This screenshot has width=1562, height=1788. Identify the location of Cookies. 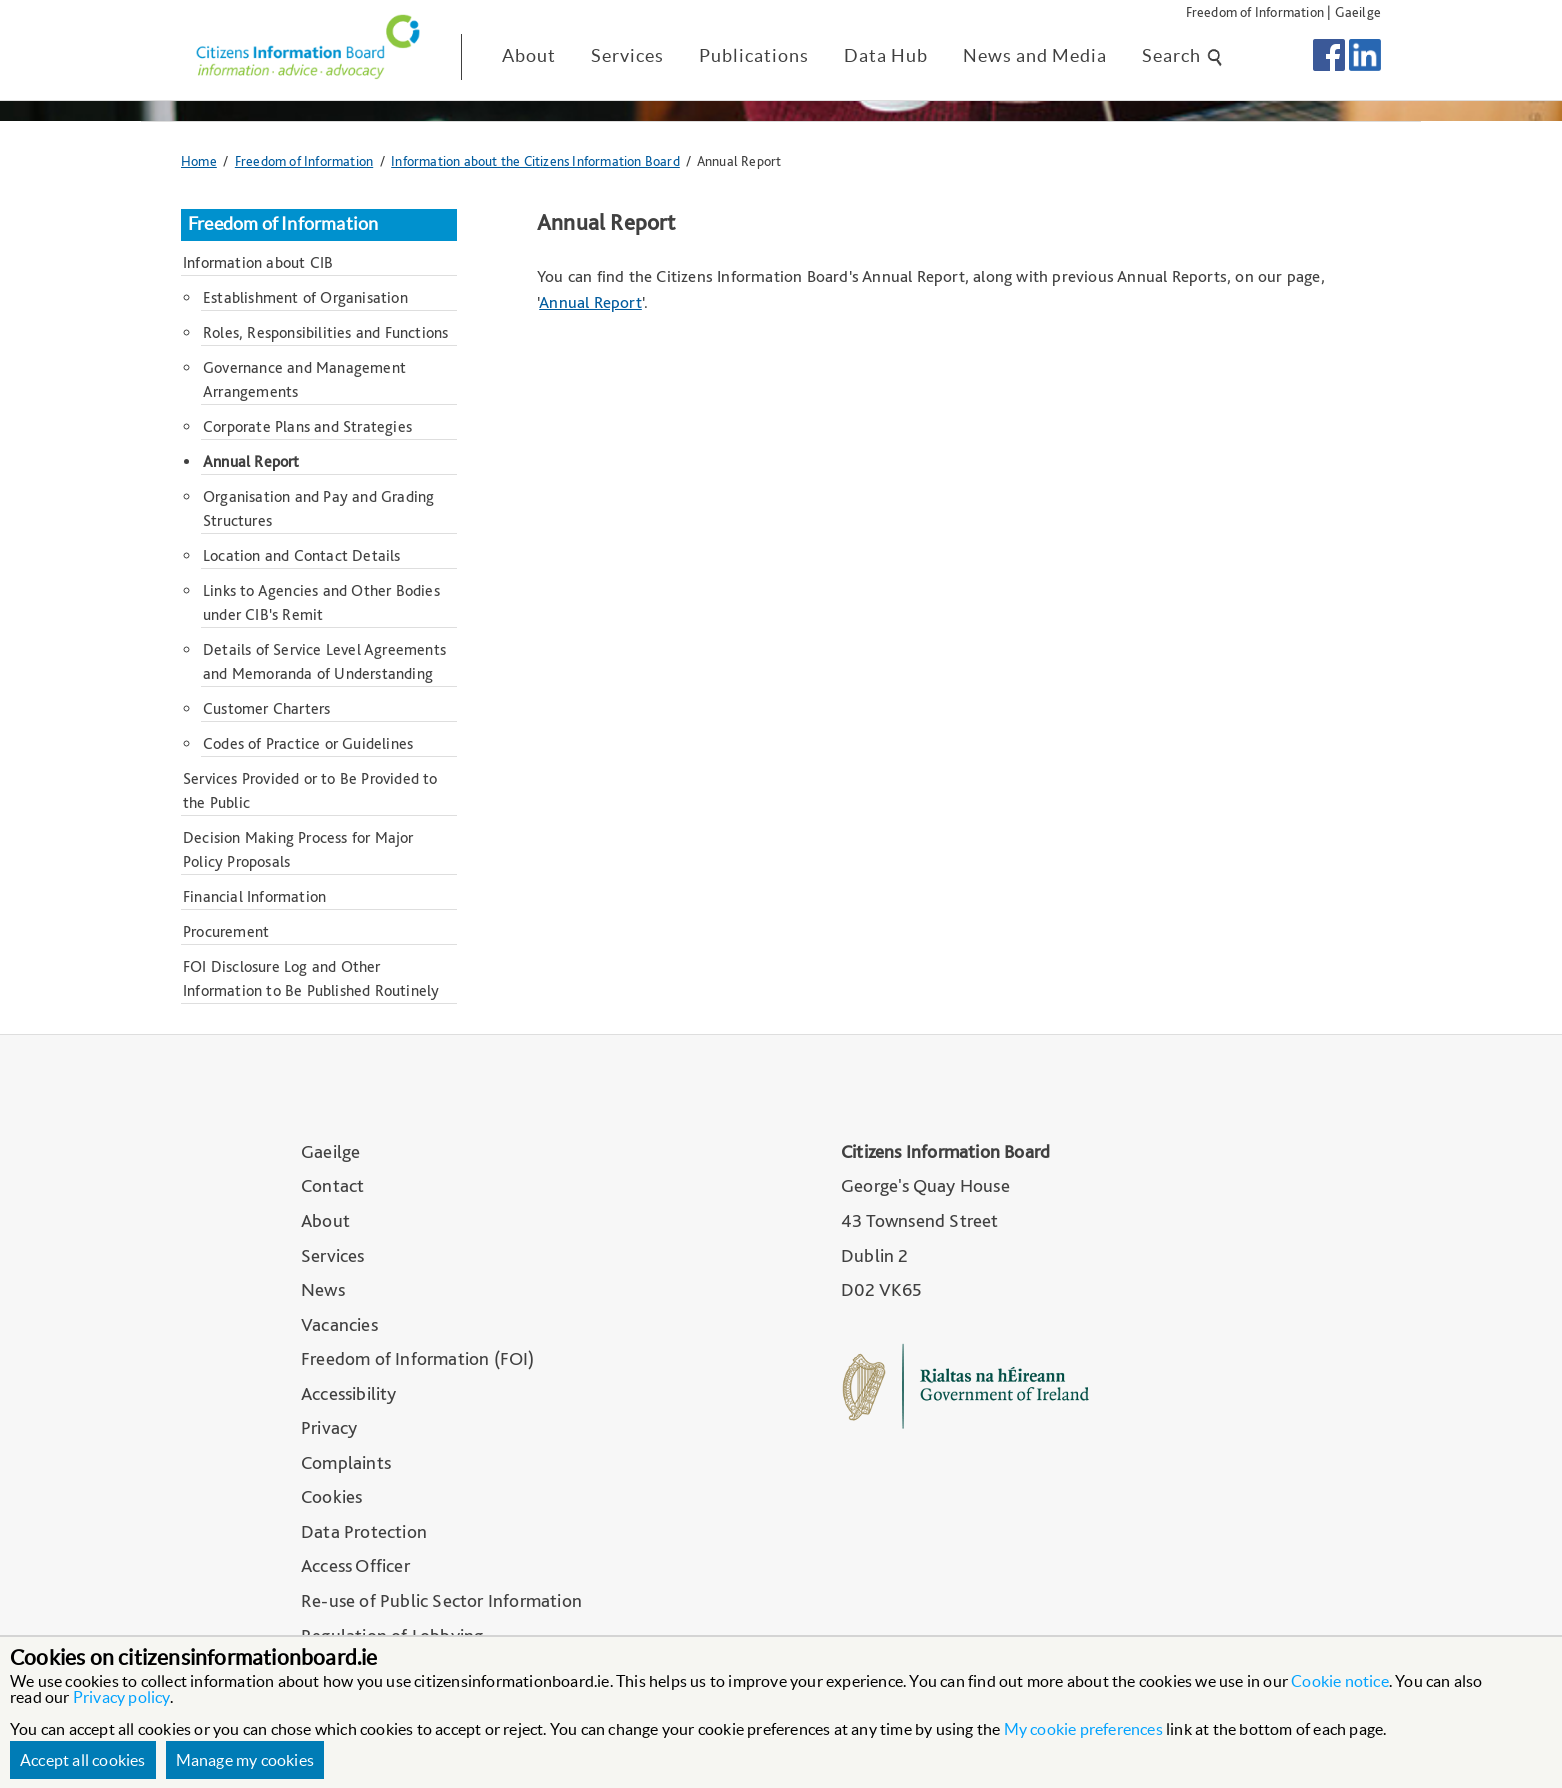
(331, 1496).